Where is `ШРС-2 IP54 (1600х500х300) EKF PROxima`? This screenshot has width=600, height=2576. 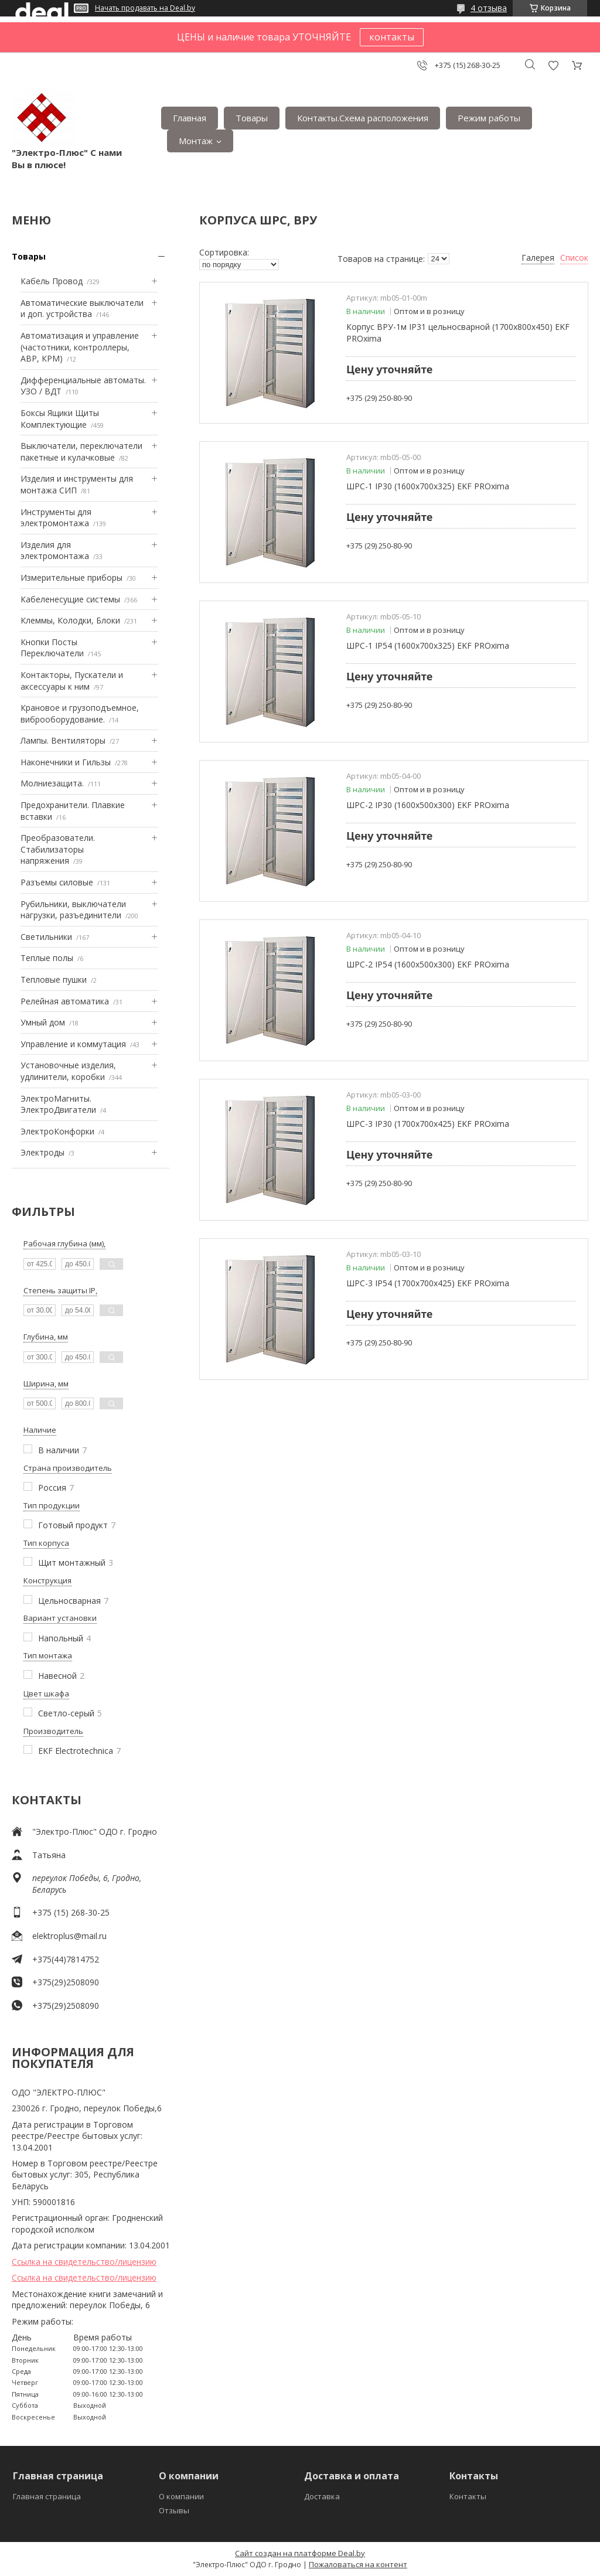
ШРС-2 IP54 (1600х500х300) EKF PROxima is located at coordinates (427, 964).